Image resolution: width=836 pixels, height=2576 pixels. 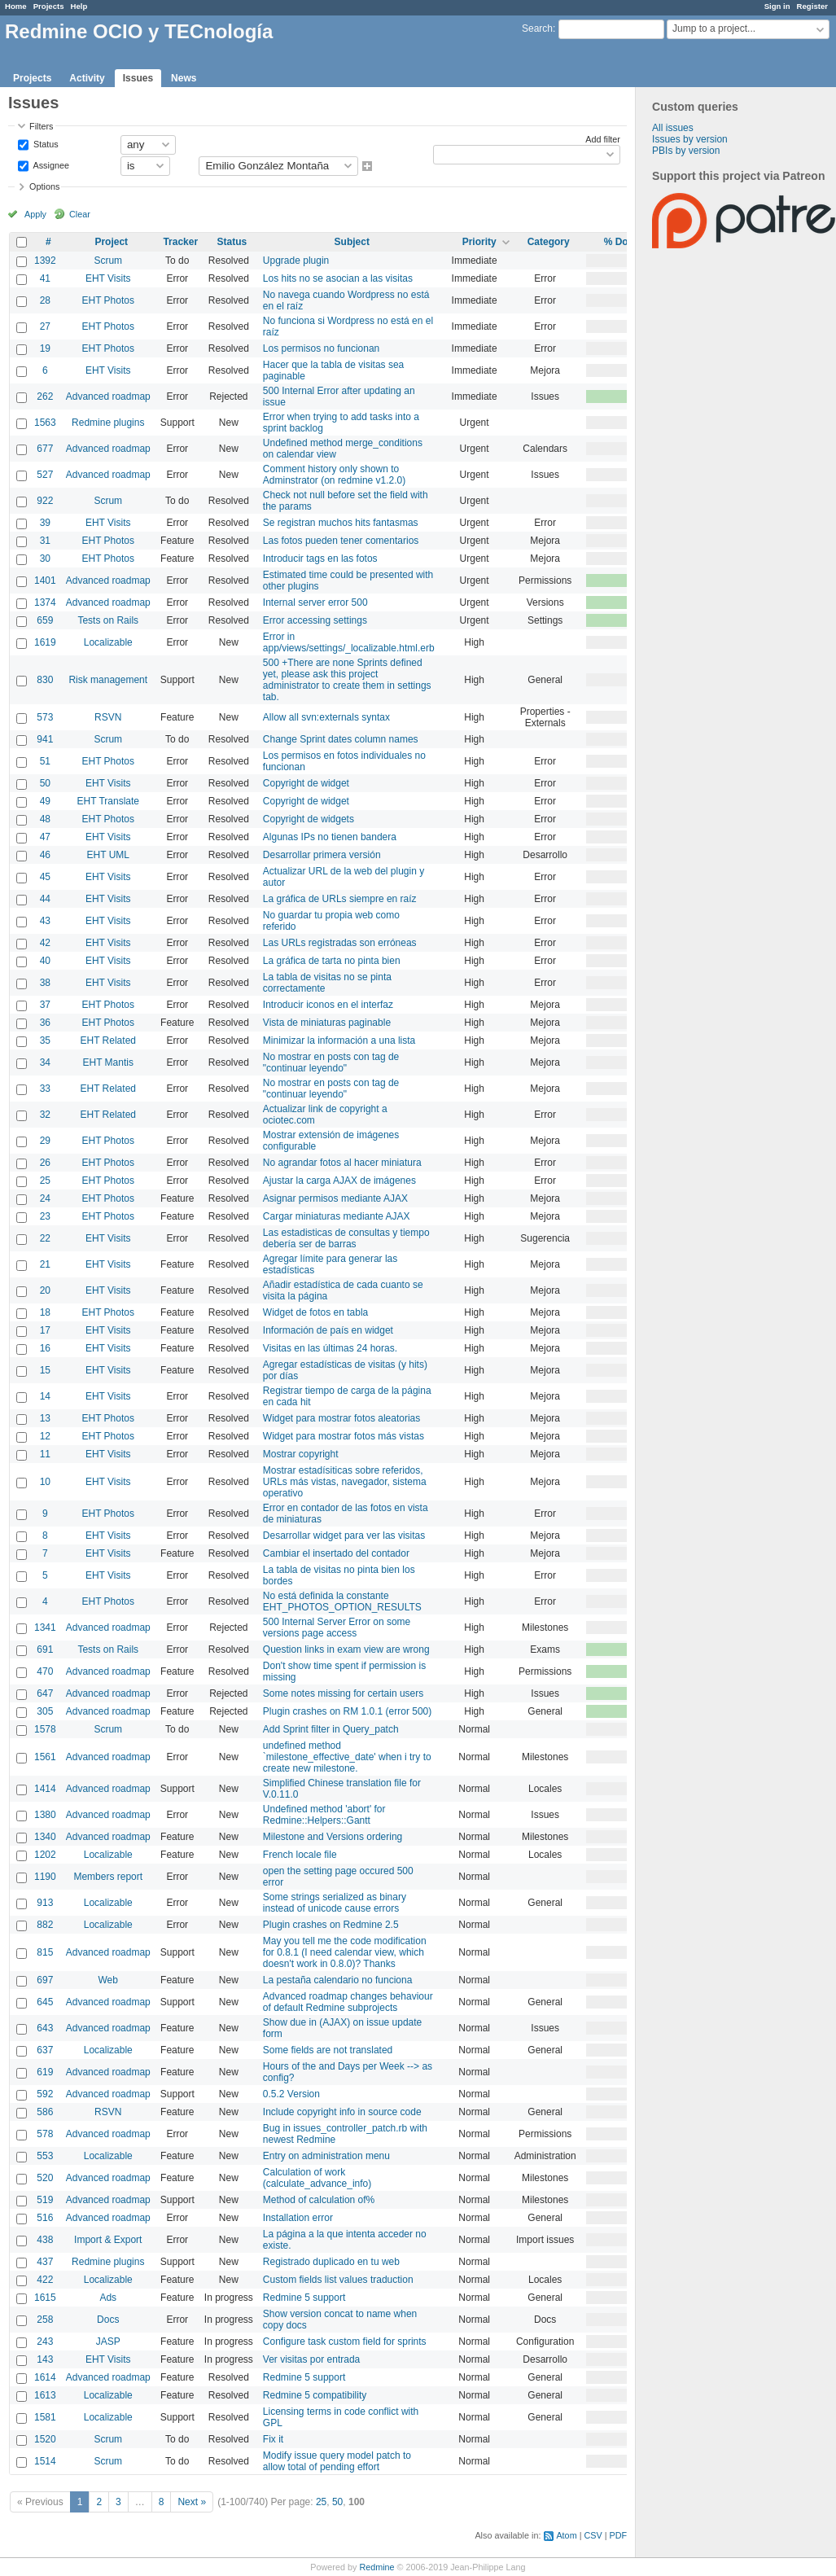 I want to click on Question links in exam view are wrong, so click(x=346, y=1649).